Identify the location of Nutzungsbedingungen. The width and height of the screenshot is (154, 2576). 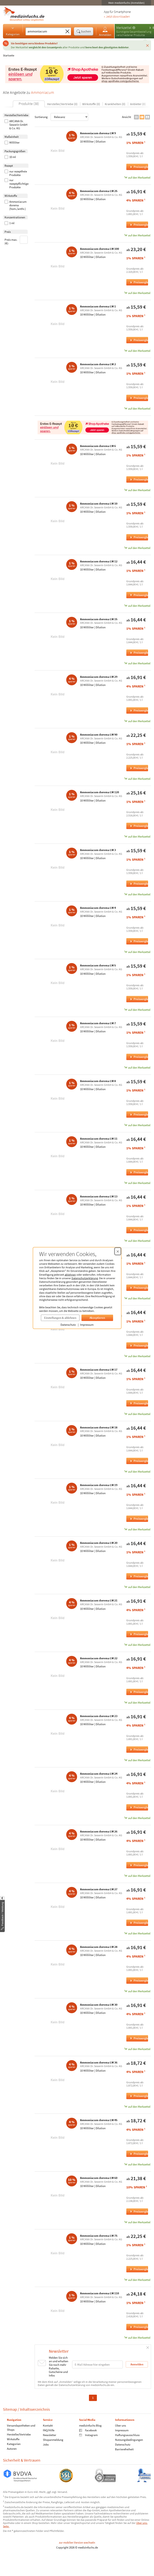
(119, 2440).